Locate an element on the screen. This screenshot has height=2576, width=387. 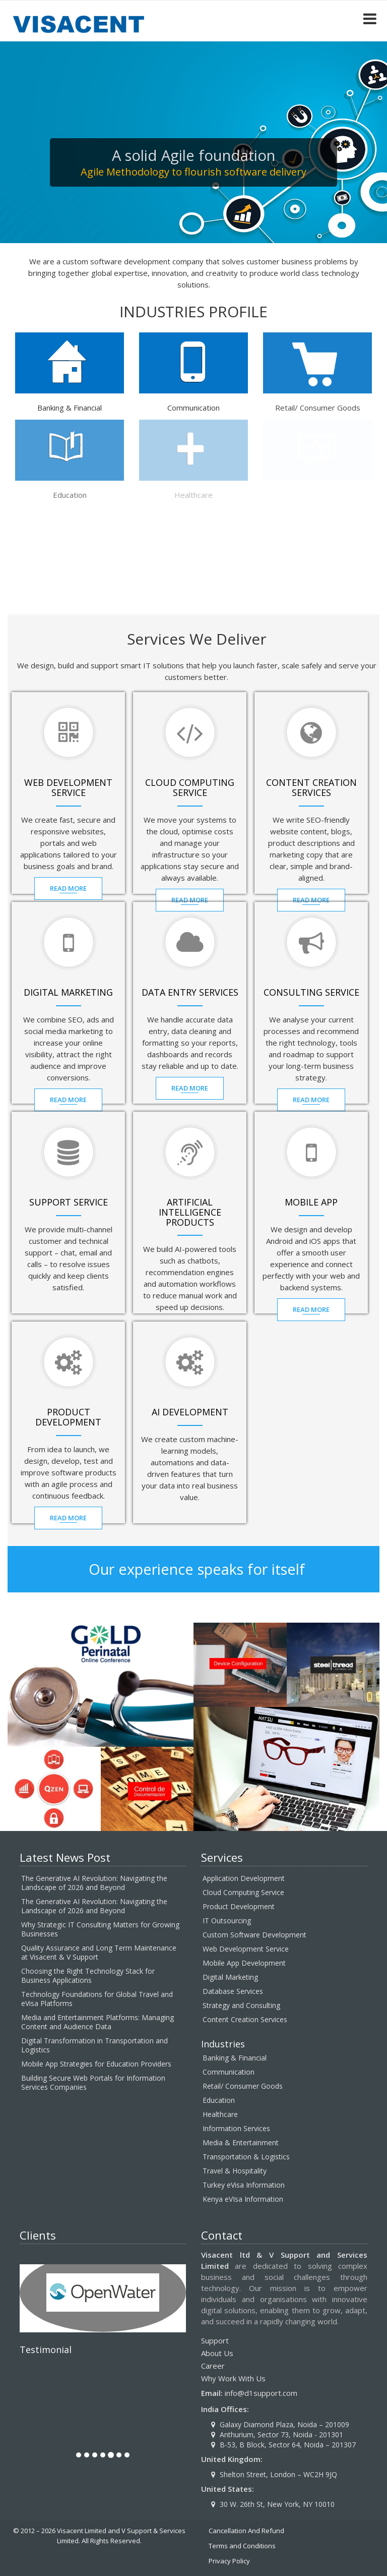
Application Development is located at coordinates (244, 1878).